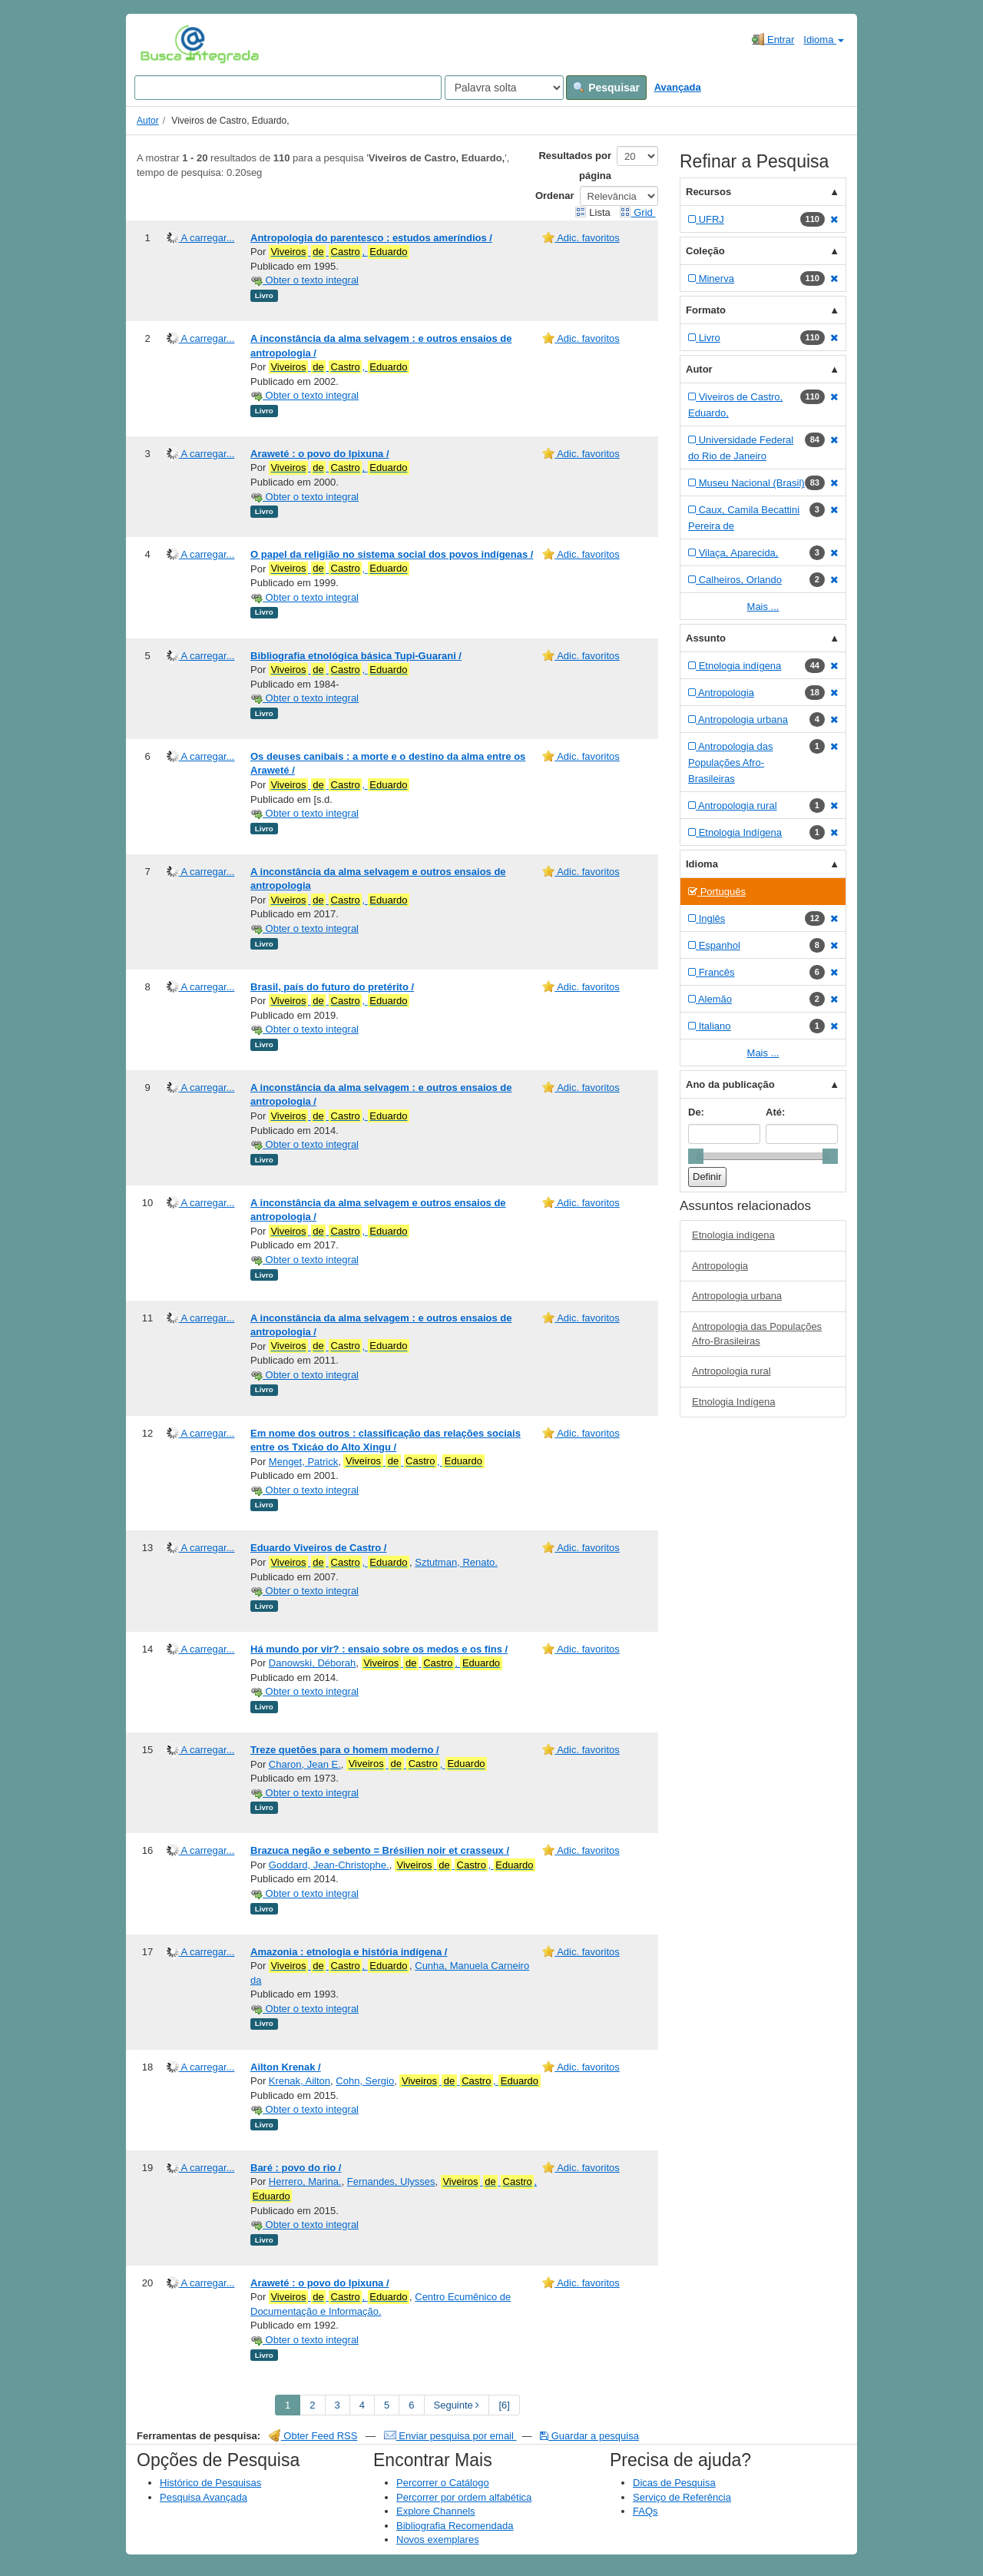 Image resolution: width=983 pixels, height=2576 pixels. What do you see at coordinates (450, 2436) in the screenshot?
I see `Enviar pesquisa por email` at bounding box center [450, 2436].